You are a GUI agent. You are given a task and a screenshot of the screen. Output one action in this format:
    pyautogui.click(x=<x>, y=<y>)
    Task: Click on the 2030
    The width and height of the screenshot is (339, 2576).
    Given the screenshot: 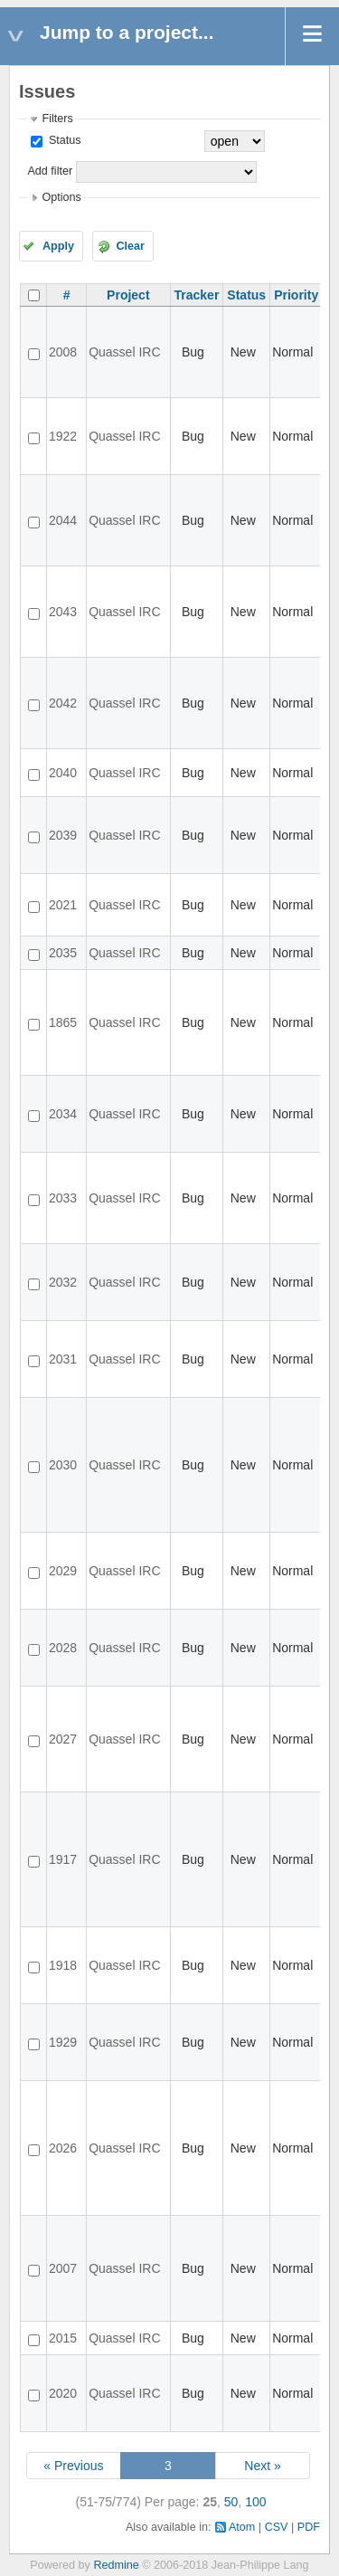 What is the action you would take?
    pyautogui.click(x=63, y=1465)
    